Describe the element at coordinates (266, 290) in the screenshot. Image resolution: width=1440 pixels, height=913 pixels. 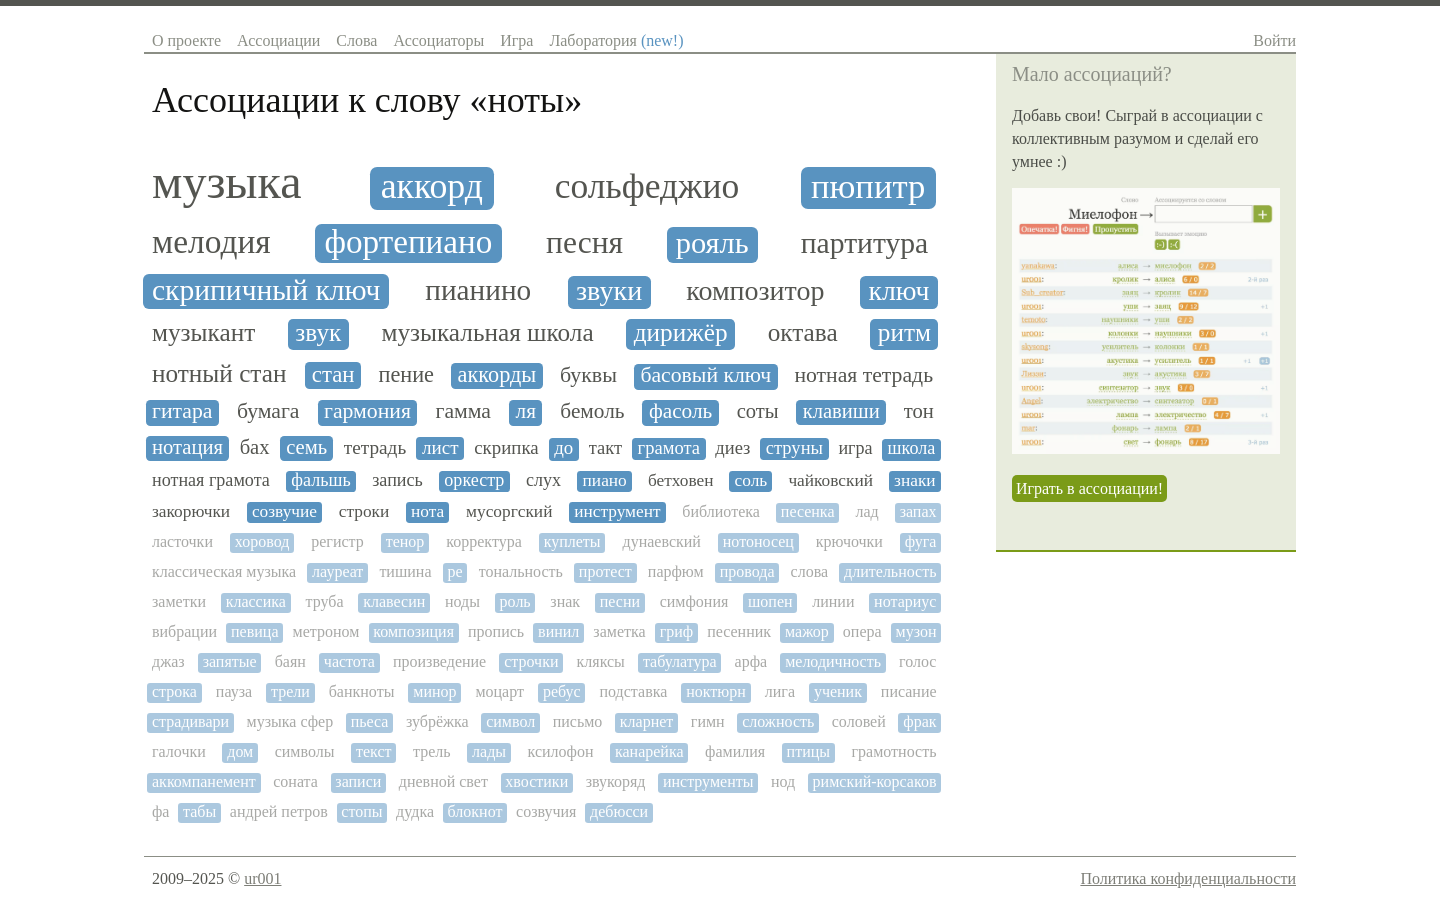
I see `скрипичный ключ` at that location.